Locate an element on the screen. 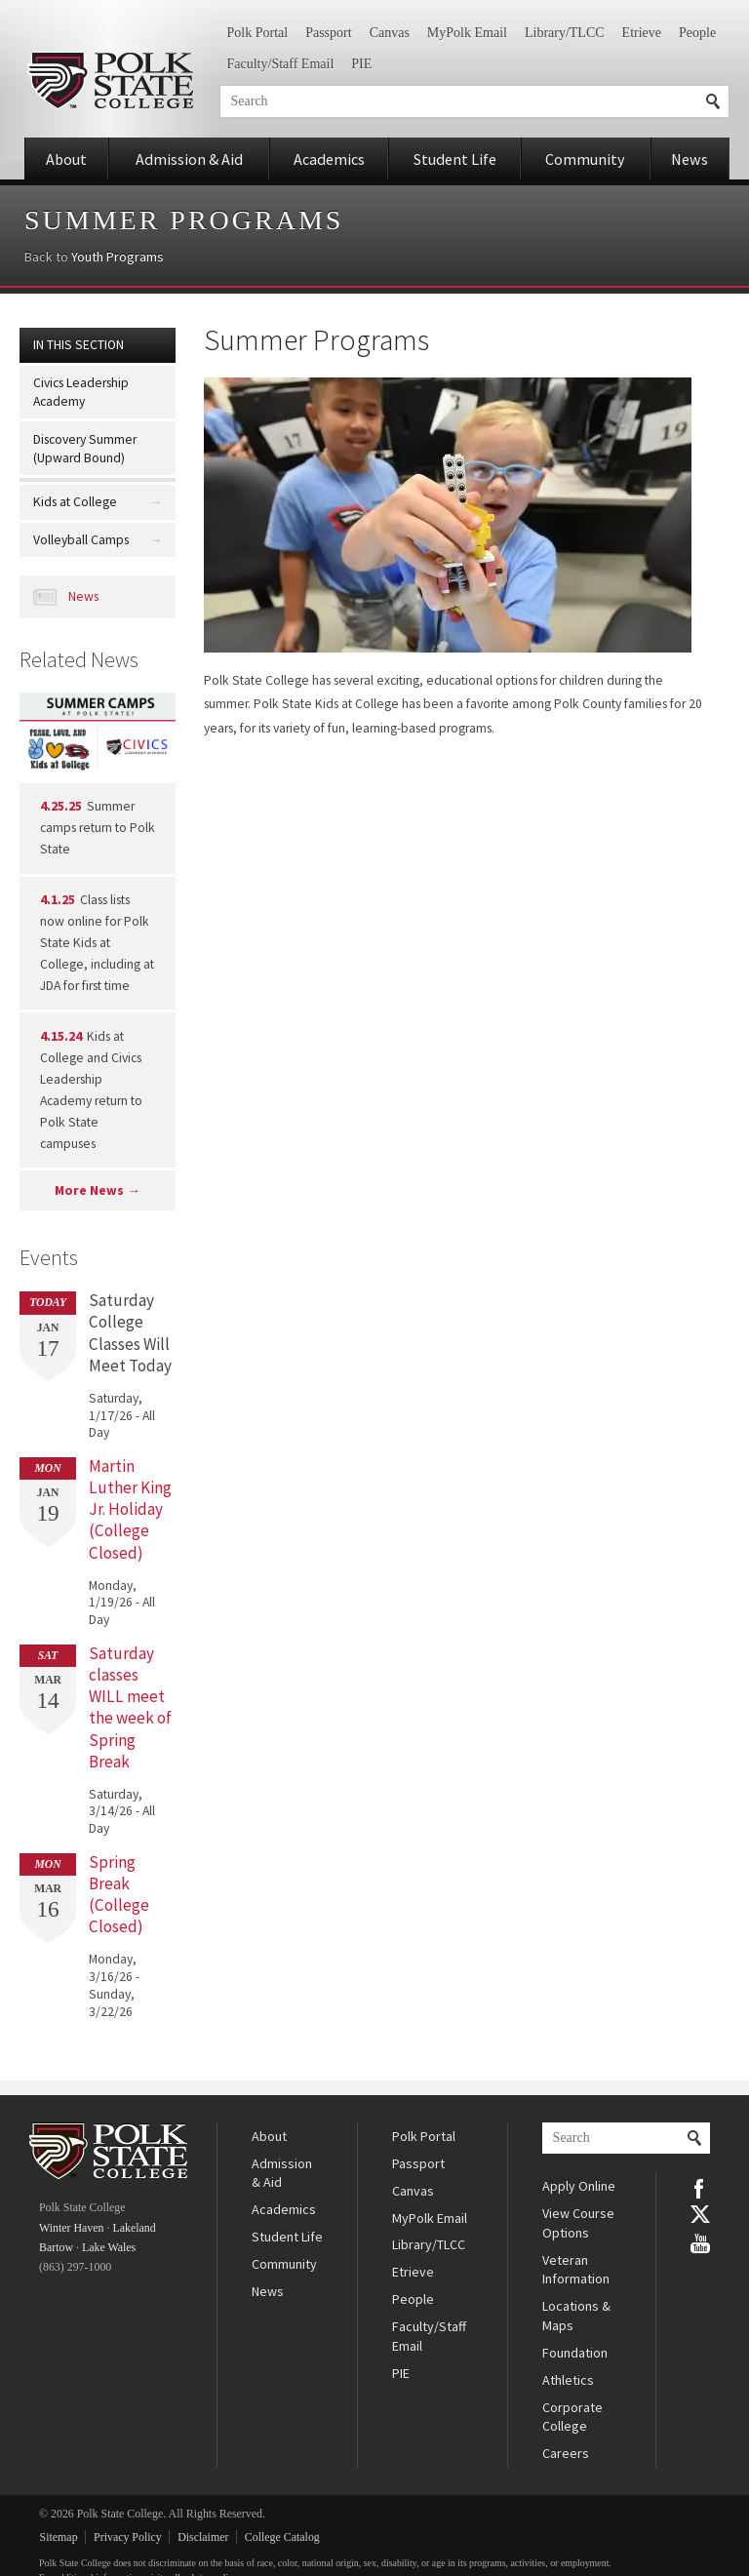  Polk State College is located at coordinates (109, 80).